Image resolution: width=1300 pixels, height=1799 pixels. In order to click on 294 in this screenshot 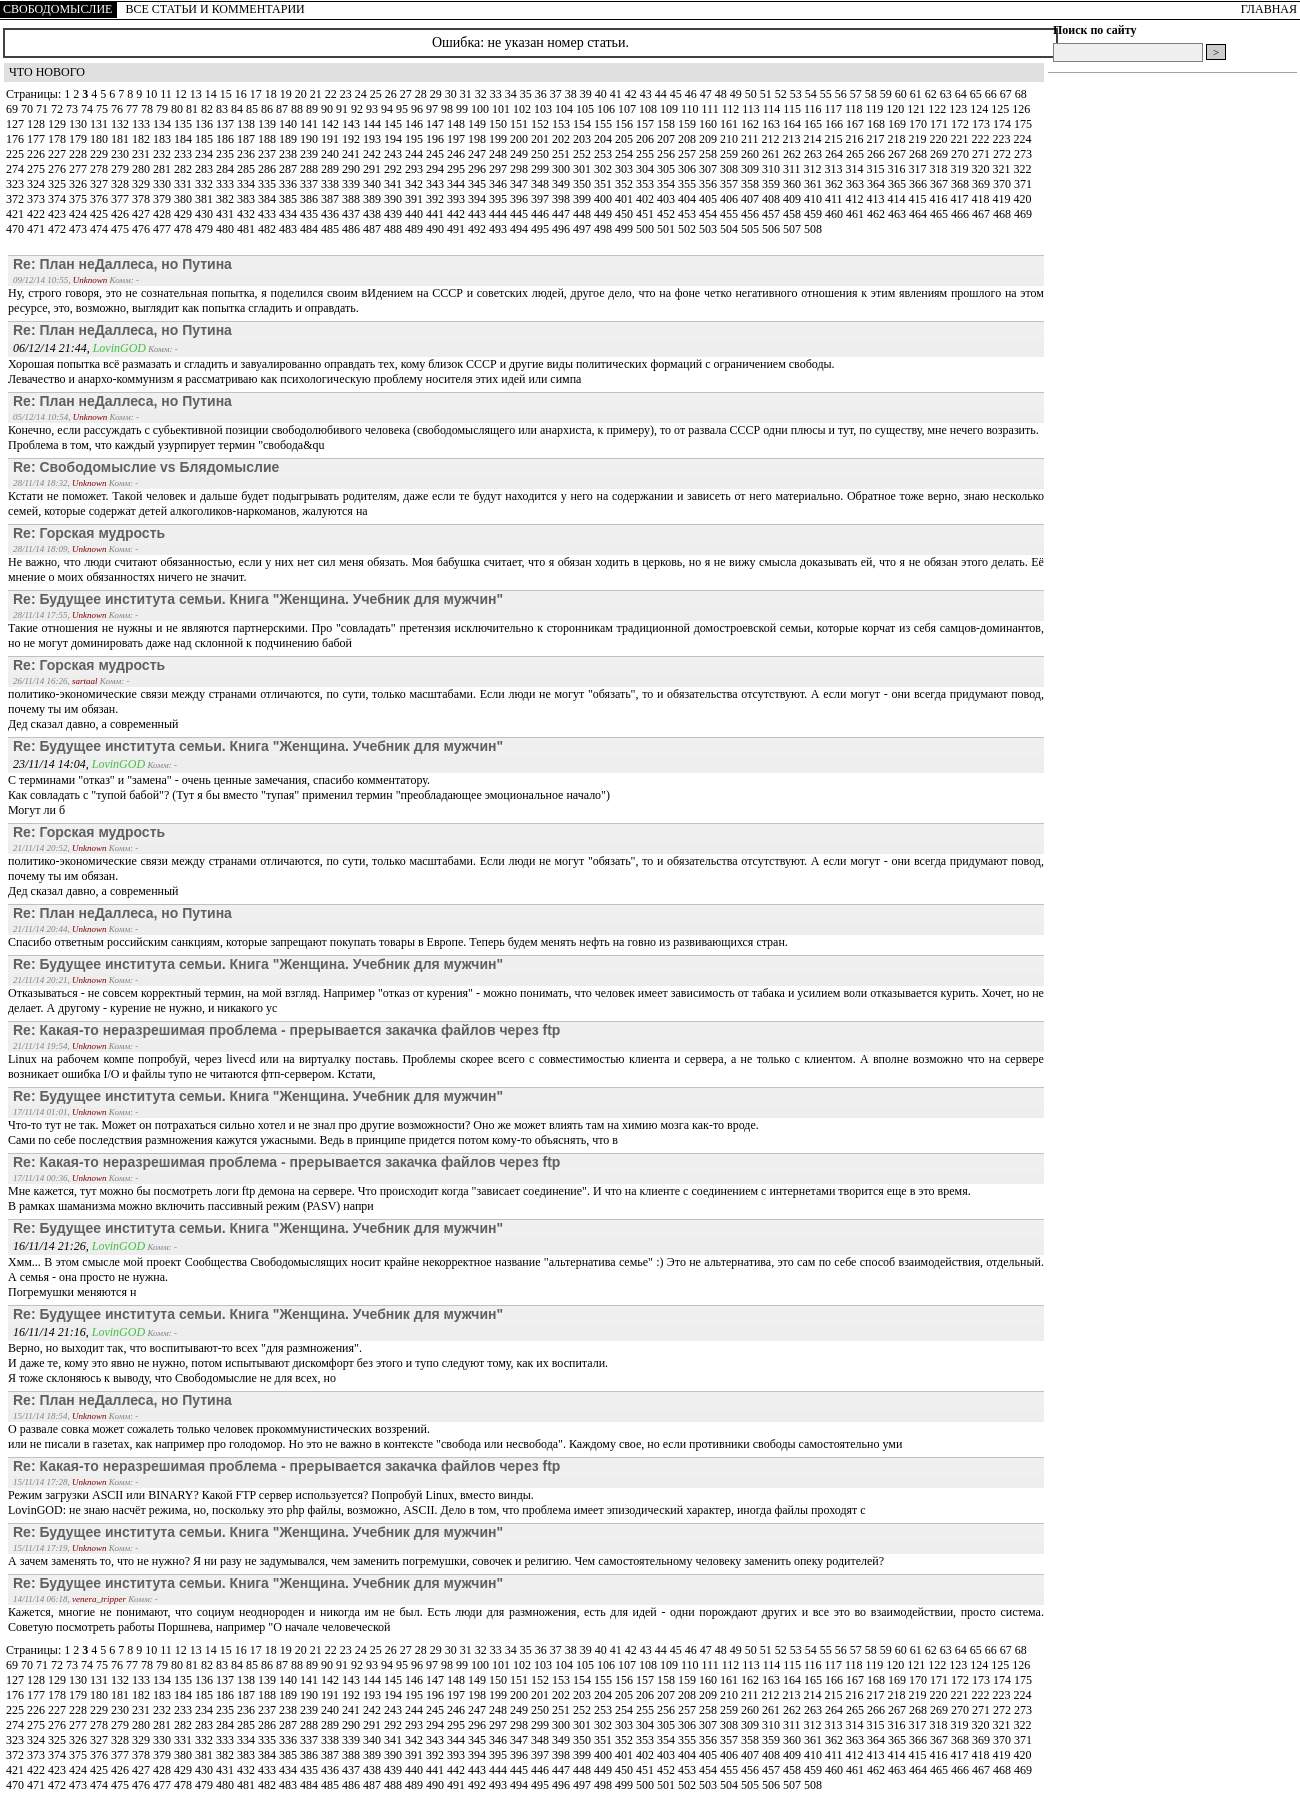, I will do `click(436, 169)`.